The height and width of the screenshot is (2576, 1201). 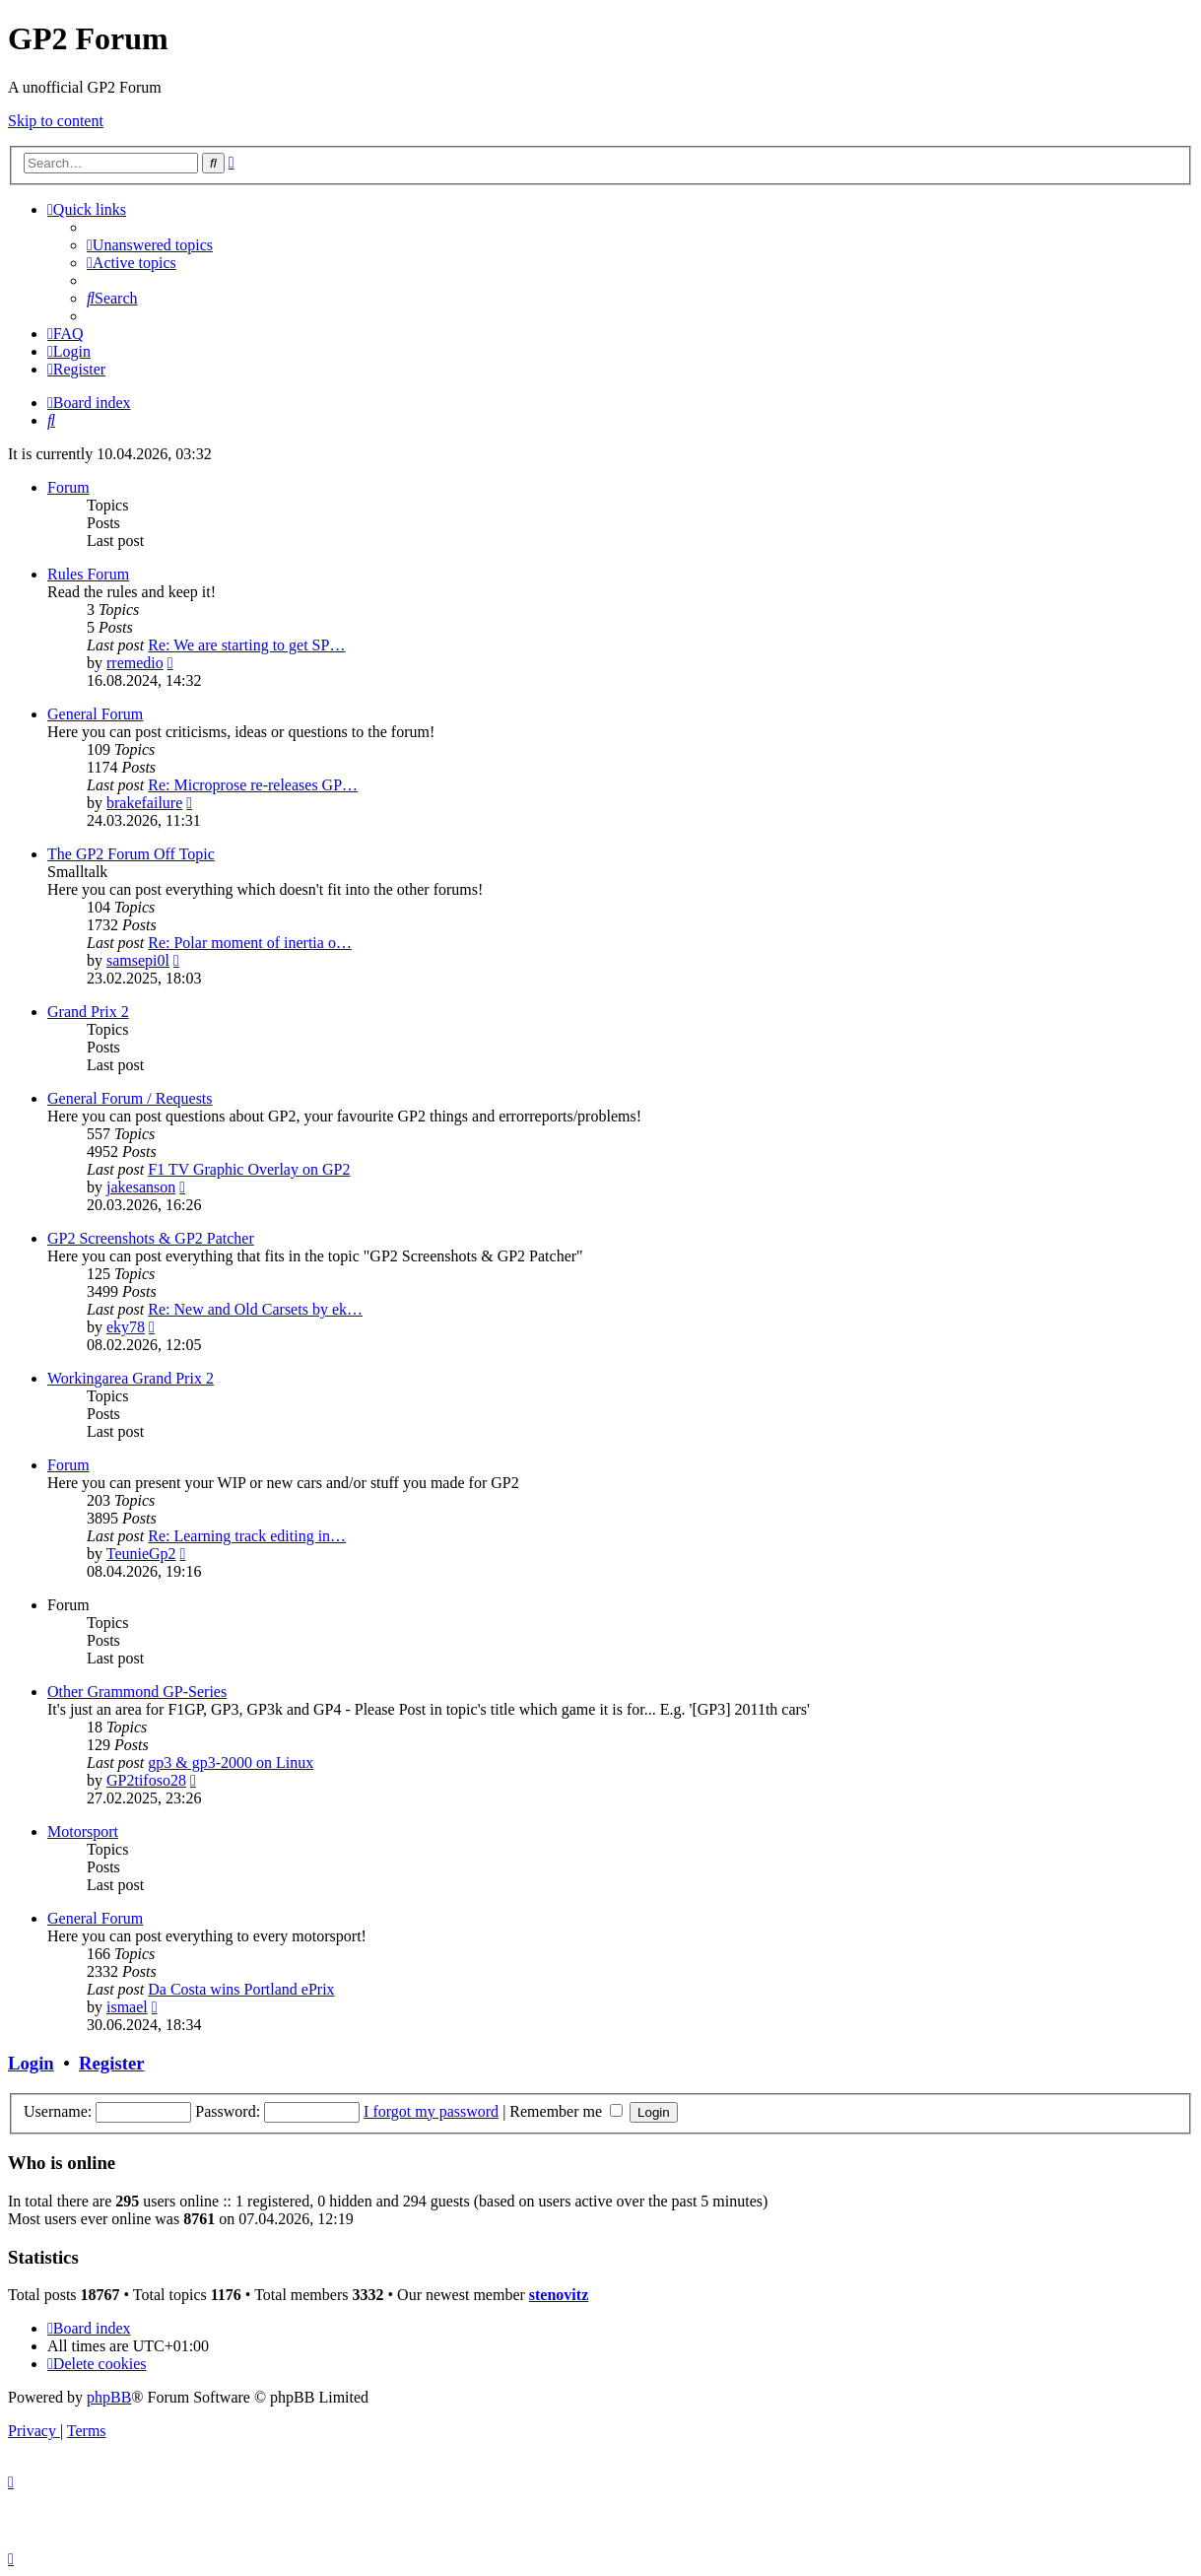 I want to click on Workingarea Grand Prix 2, so click(x=130, y=1378).